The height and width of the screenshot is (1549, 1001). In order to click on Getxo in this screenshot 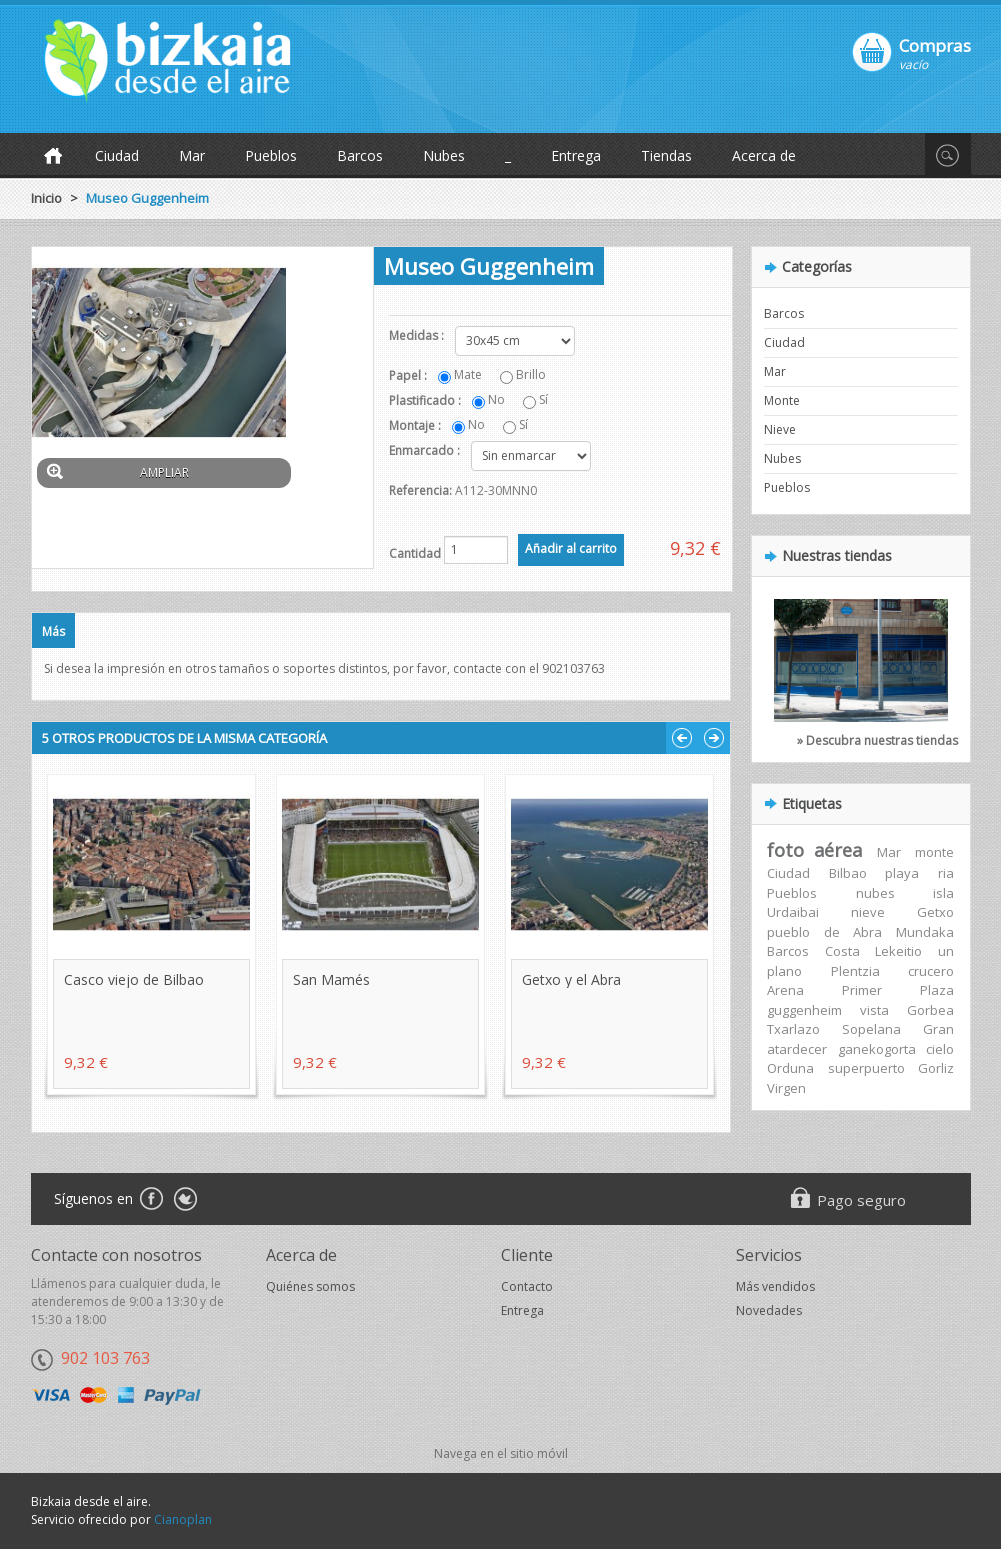, I will do `click(935, 912)`.